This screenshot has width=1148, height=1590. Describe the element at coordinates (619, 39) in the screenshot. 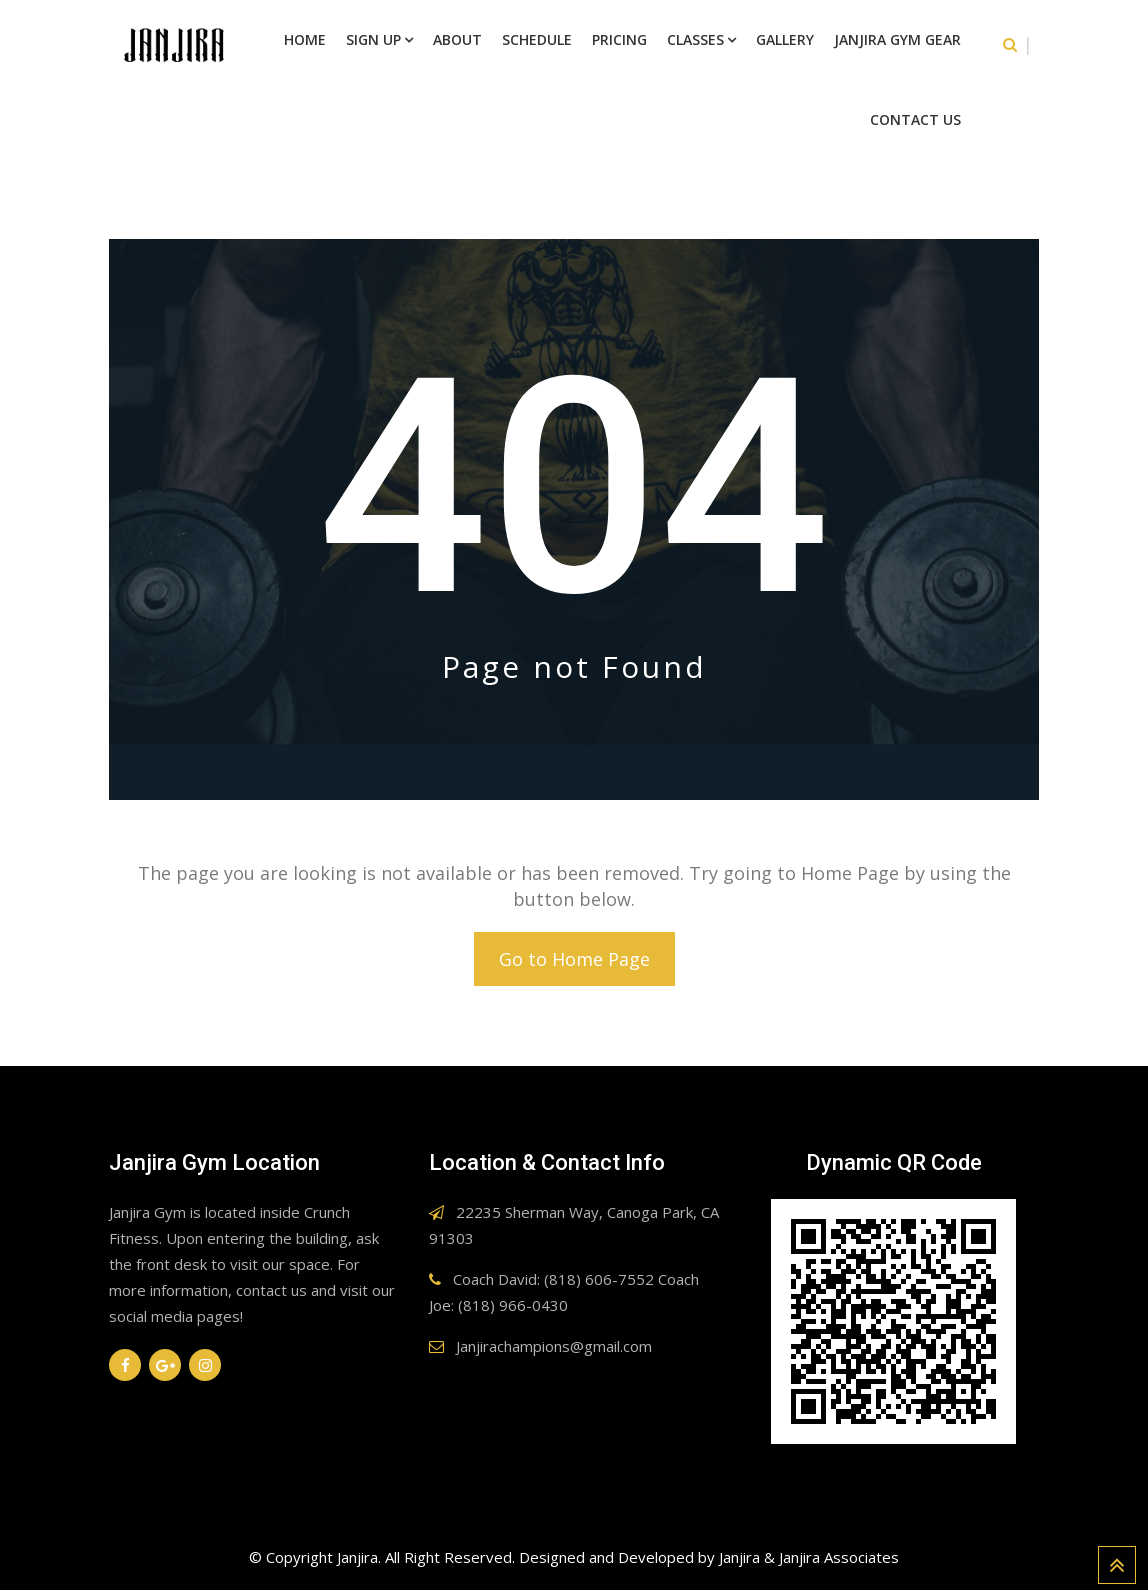

I see `Pricing` at that location.